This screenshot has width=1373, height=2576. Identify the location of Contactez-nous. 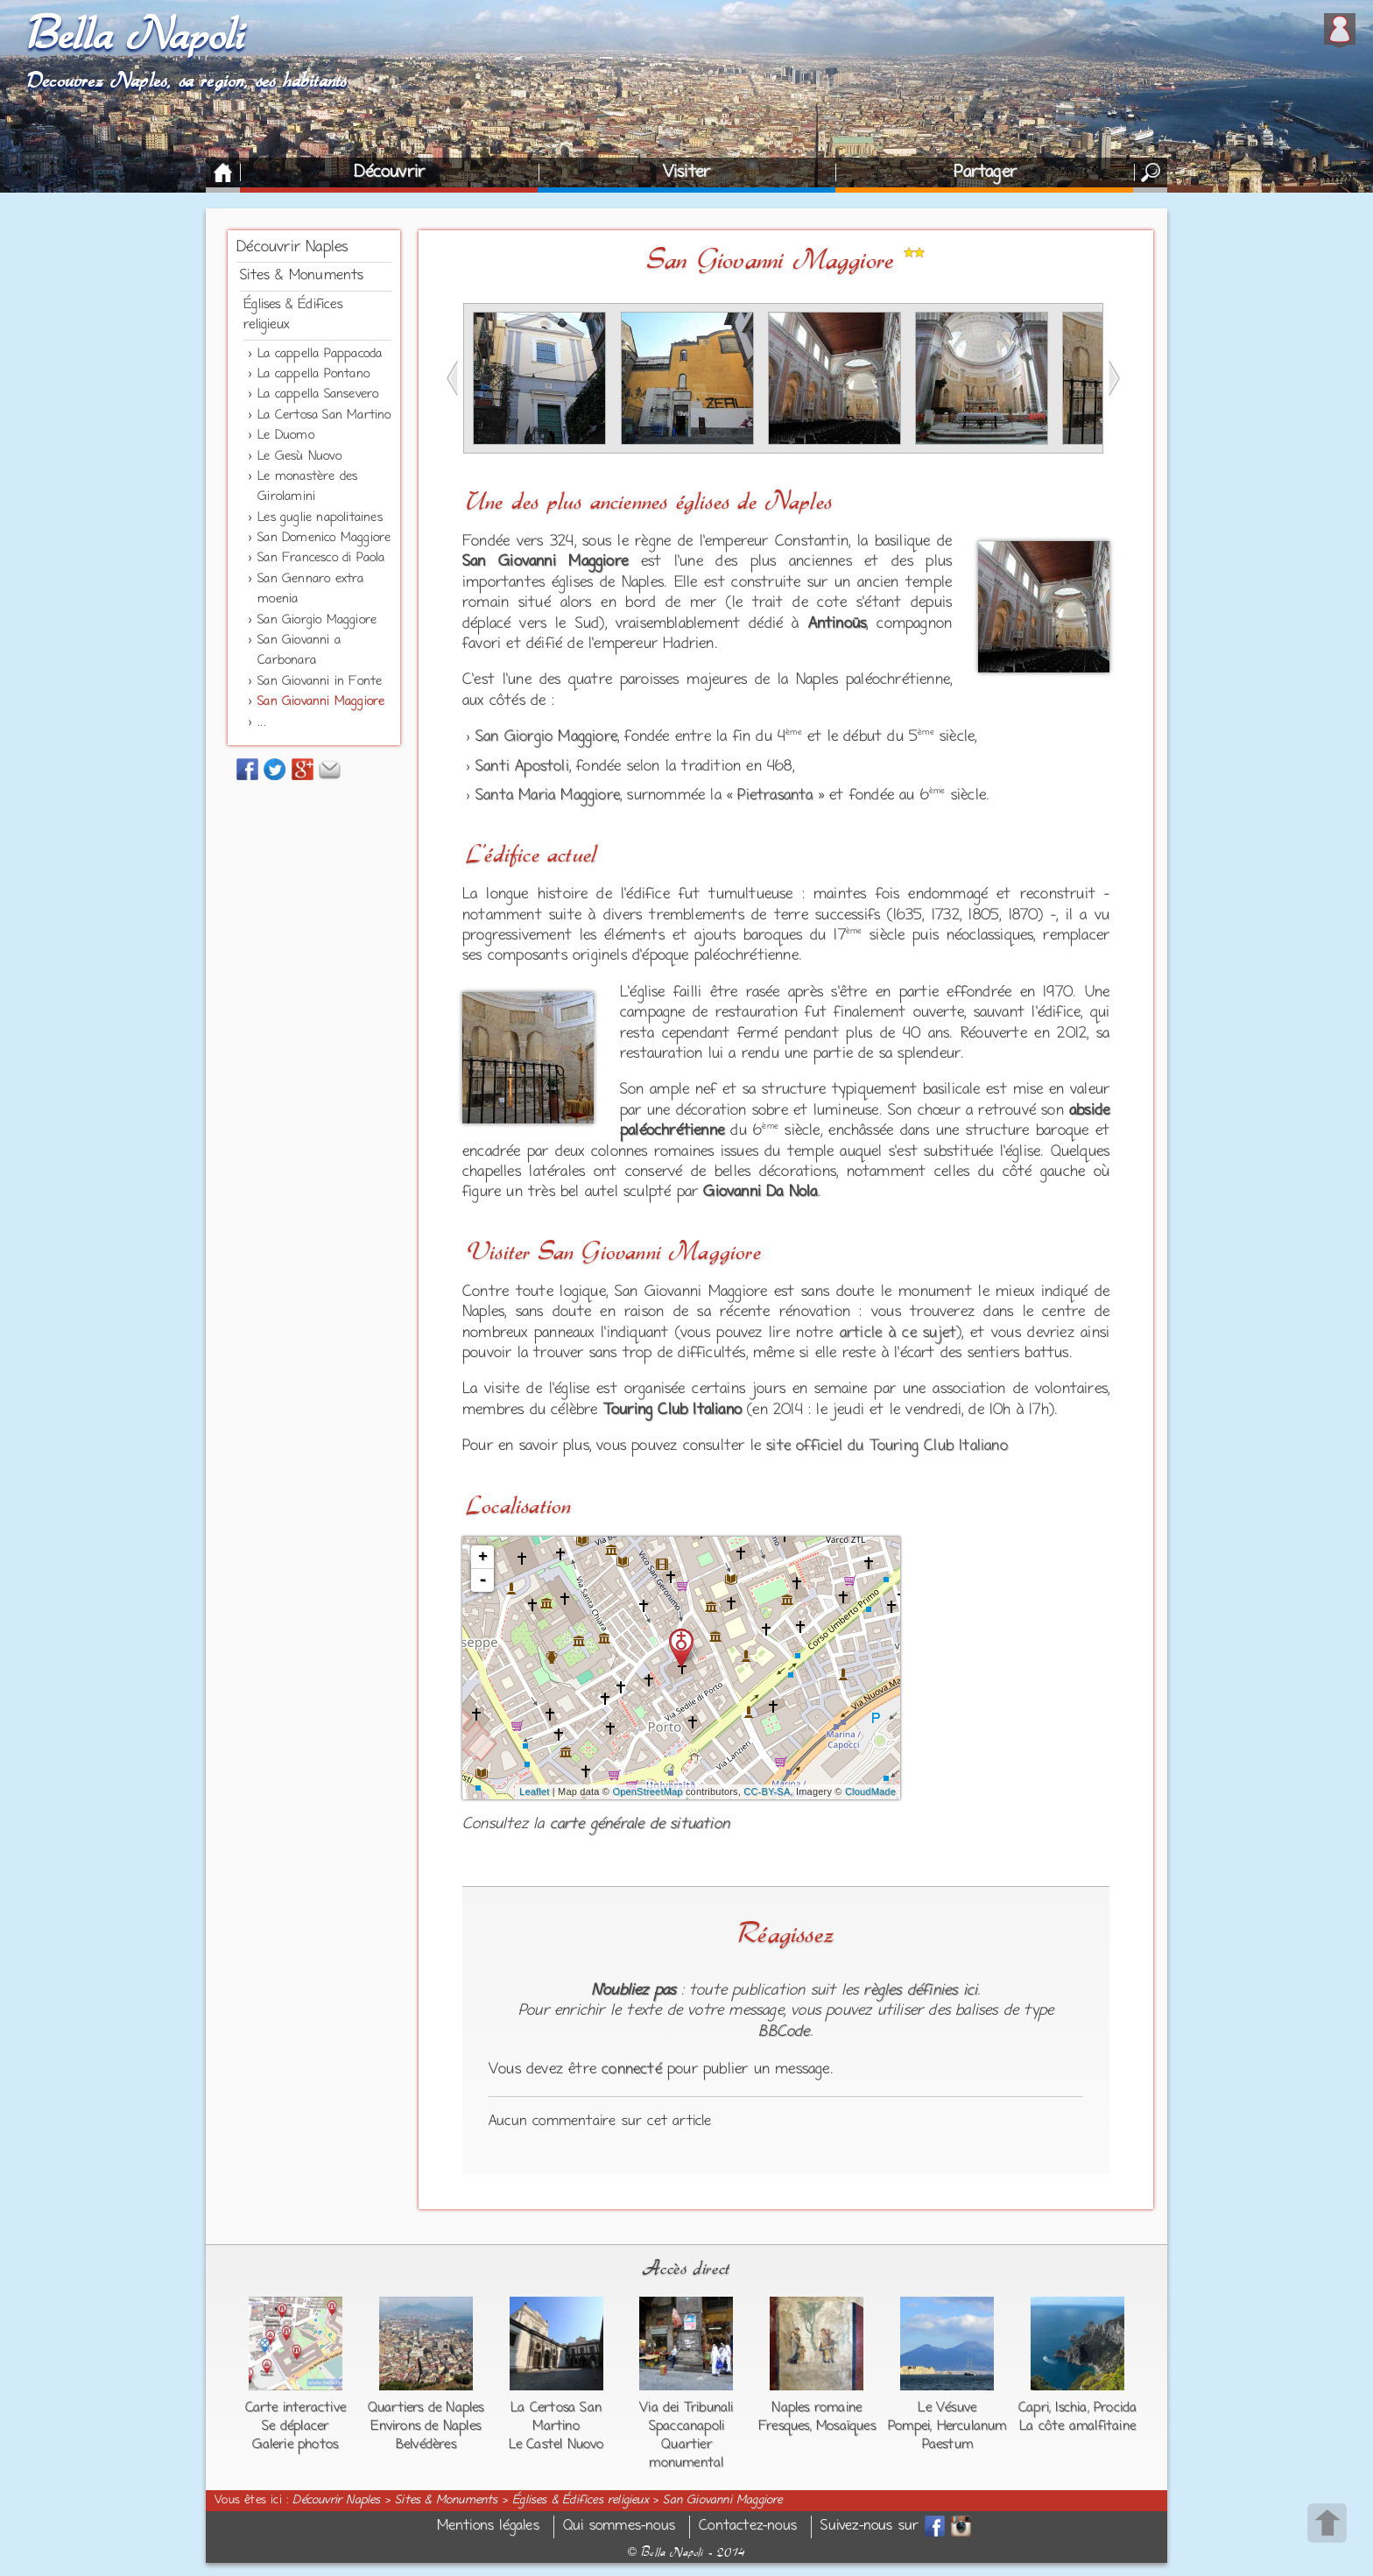
(748, 2526).